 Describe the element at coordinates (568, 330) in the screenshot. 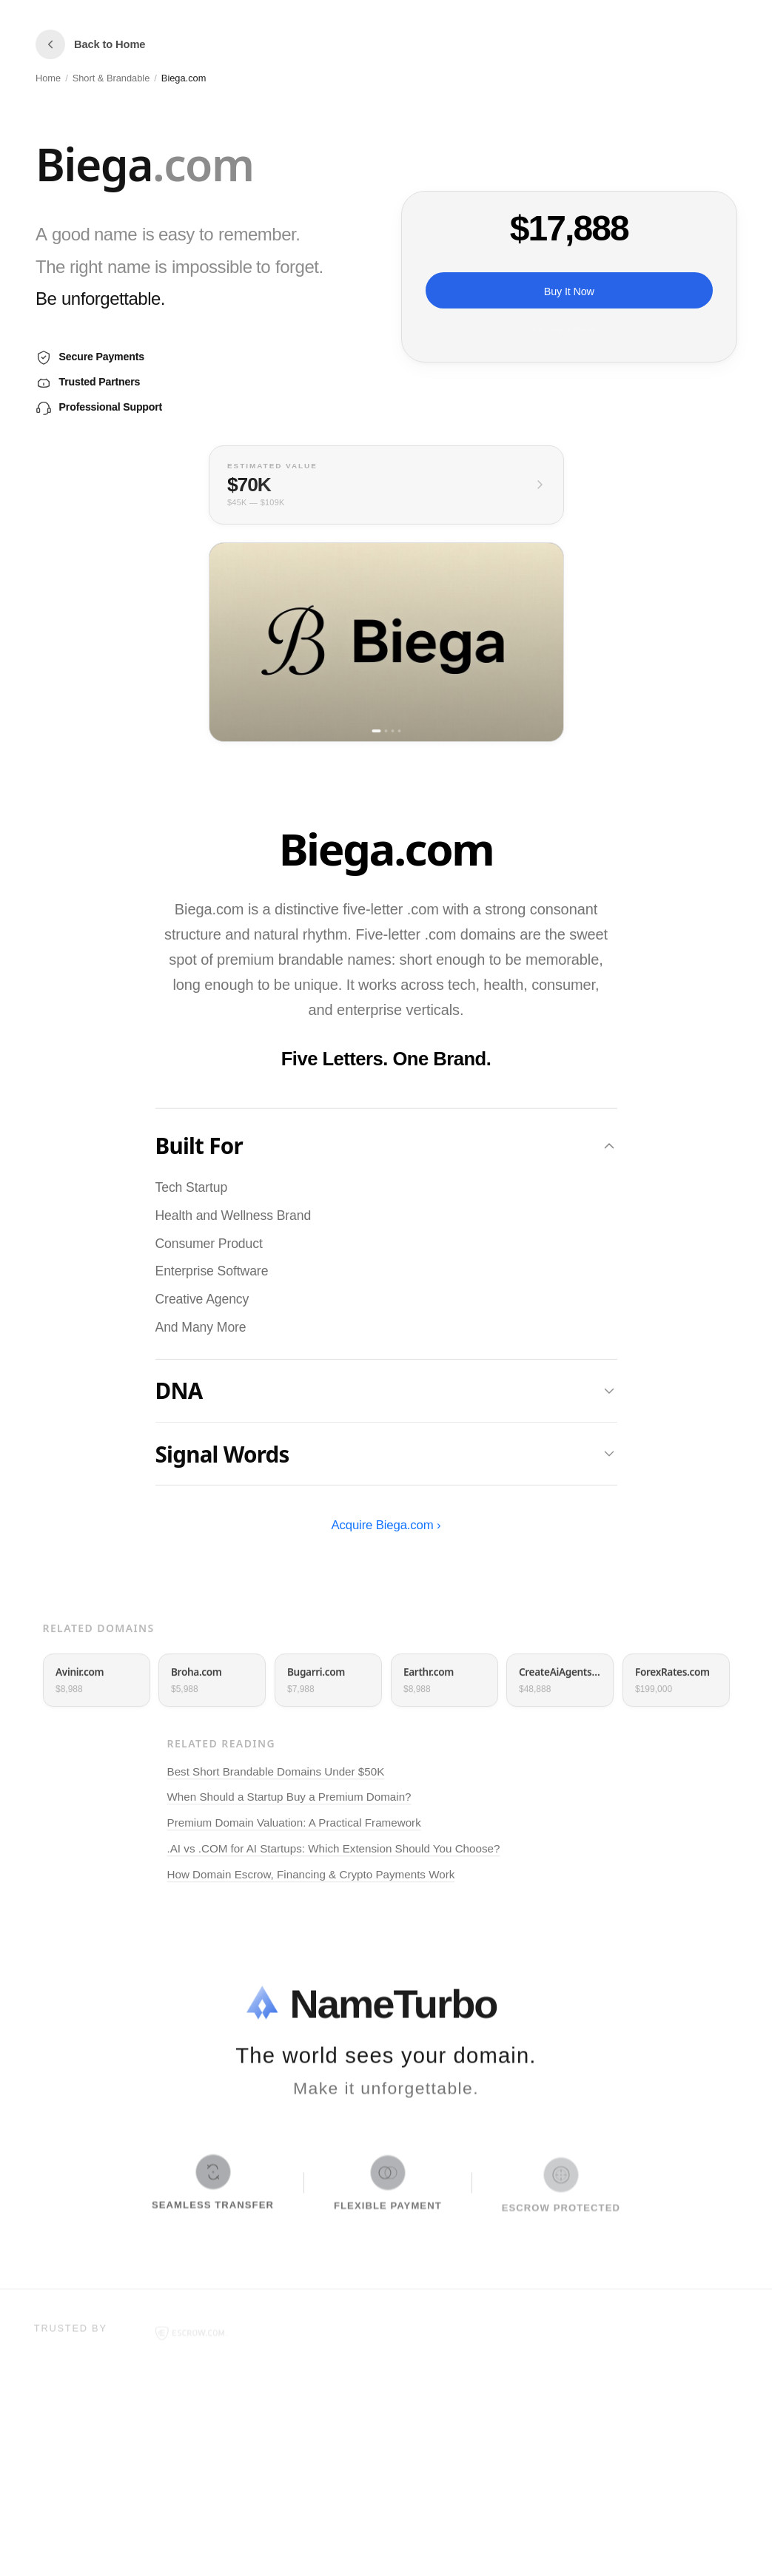

I see `Or pay monthly ›` at that location.